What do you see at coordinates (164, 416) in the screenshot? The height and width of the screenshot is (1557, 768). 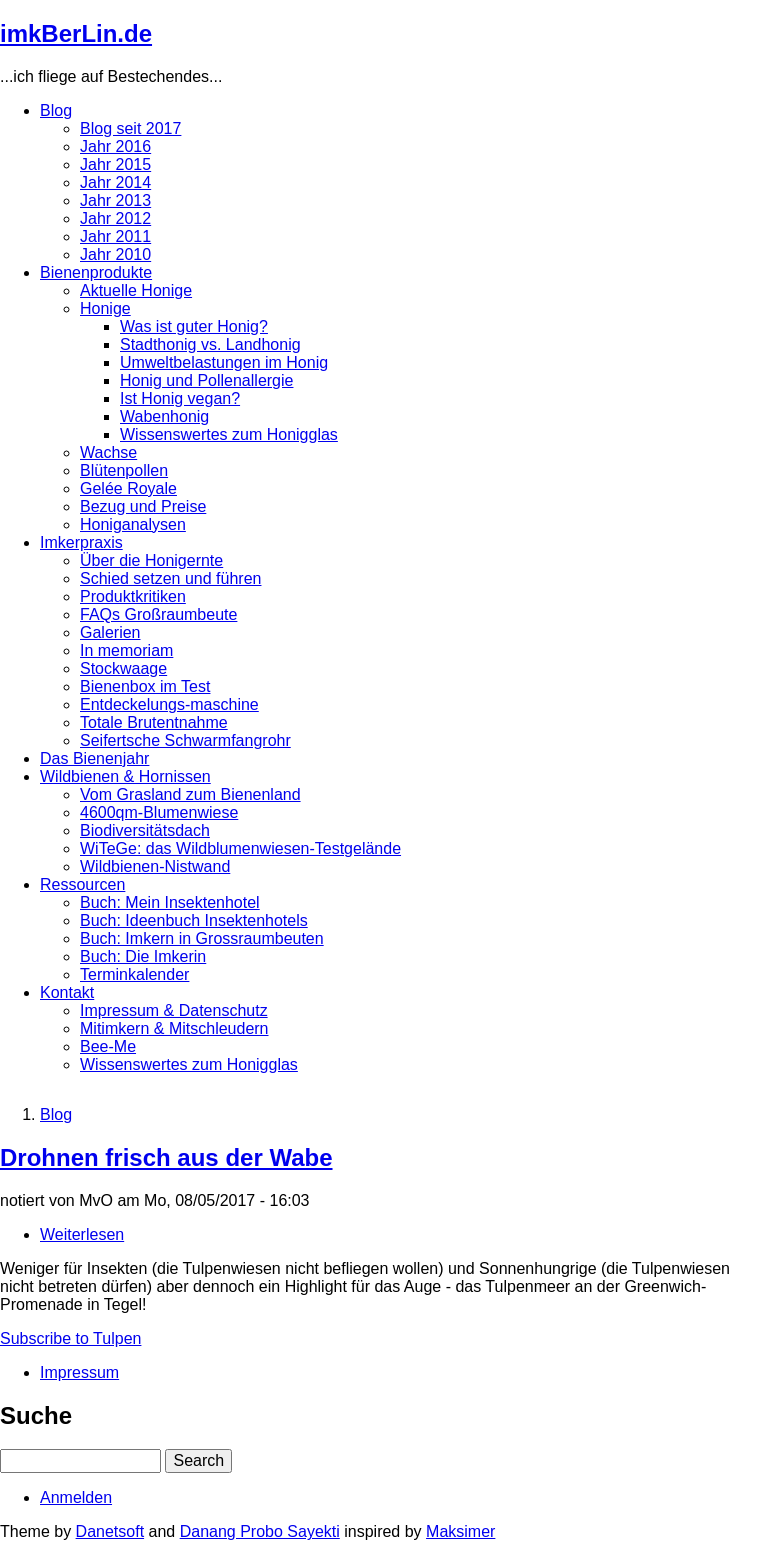 I see `Wabenhonig` at bounding box center [164, 416].